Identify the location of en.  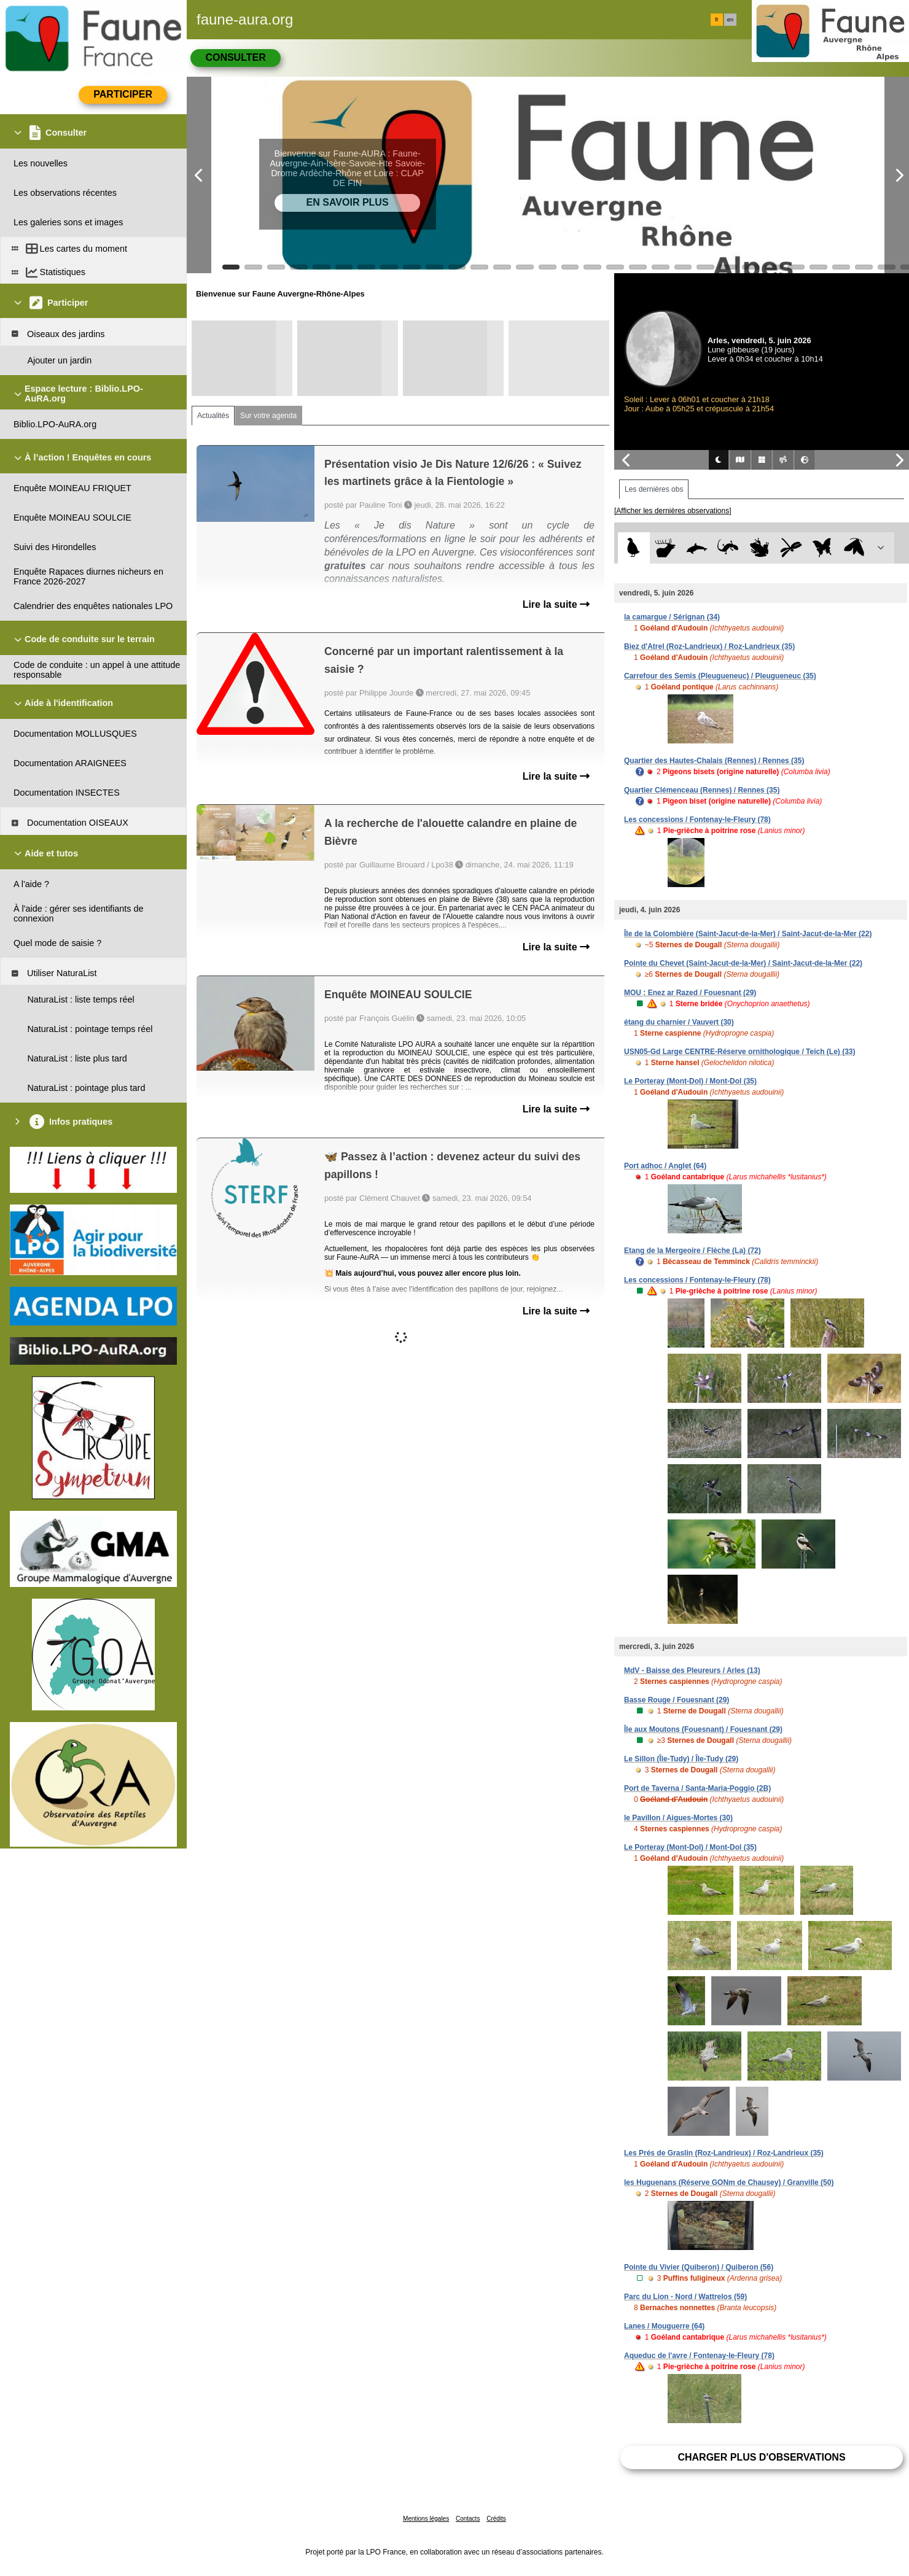
(730, 20).